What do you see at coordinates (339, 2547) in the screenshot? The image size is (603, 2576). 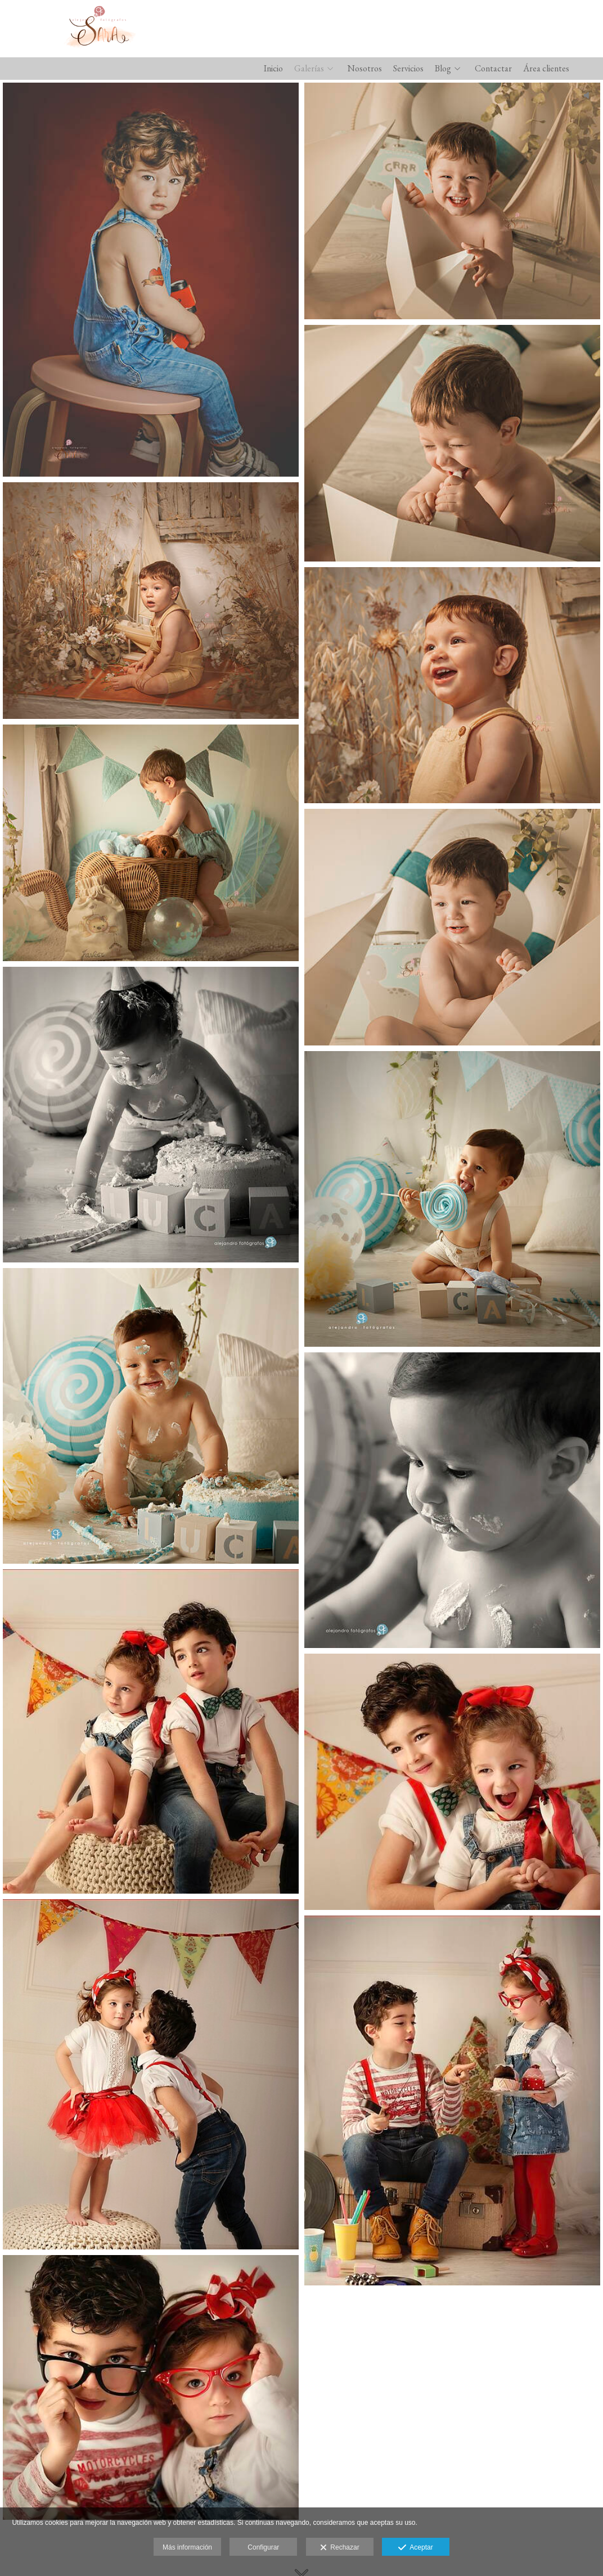 I see `Rechazar` at bounding box center [339, 2547].